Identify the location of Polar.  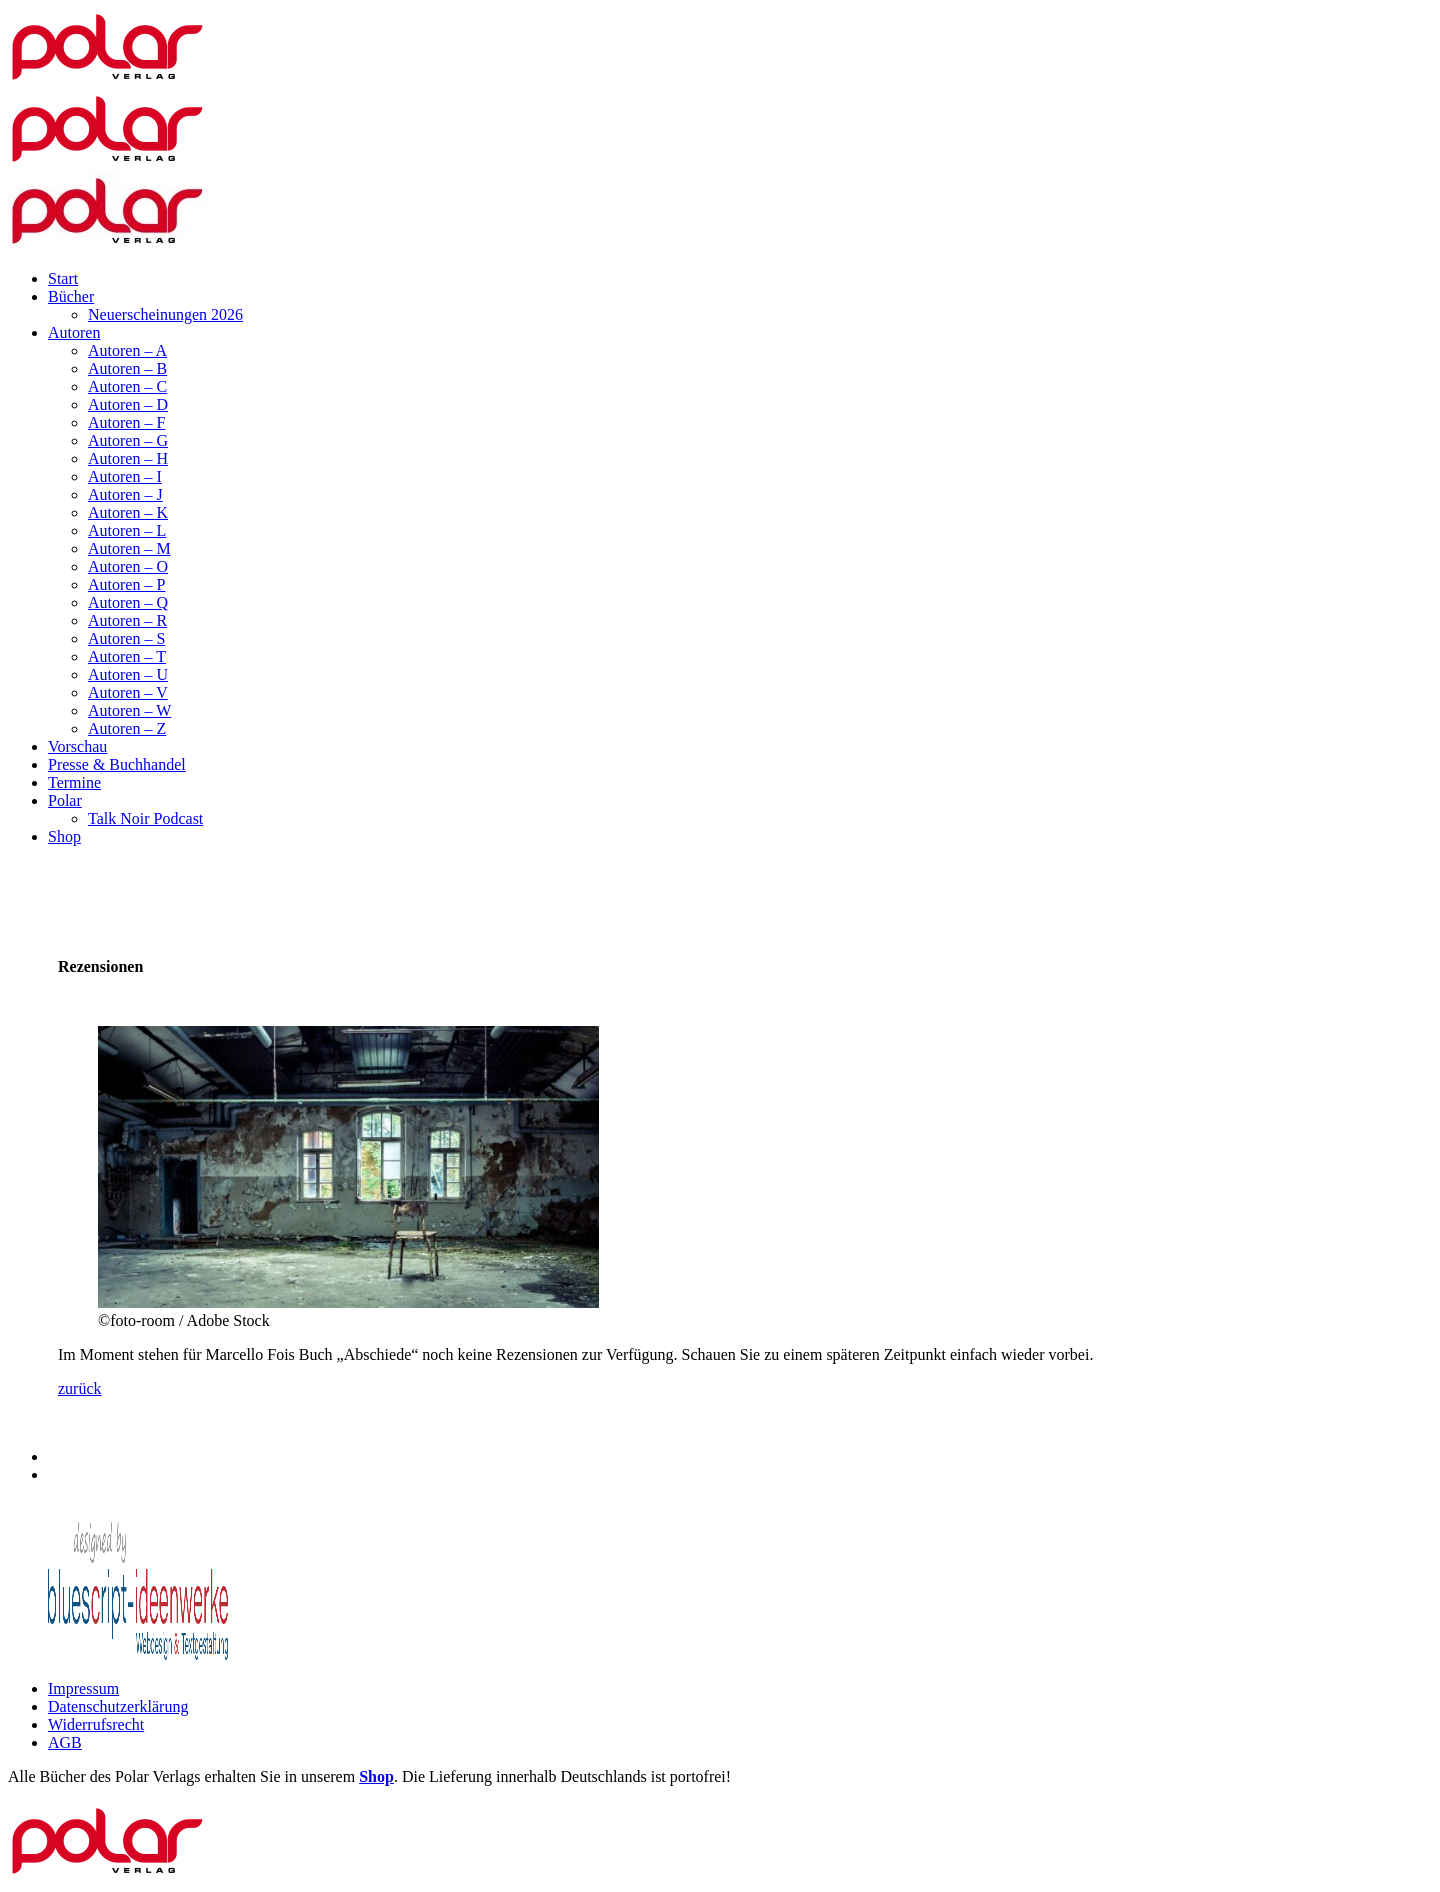
(65, 800).